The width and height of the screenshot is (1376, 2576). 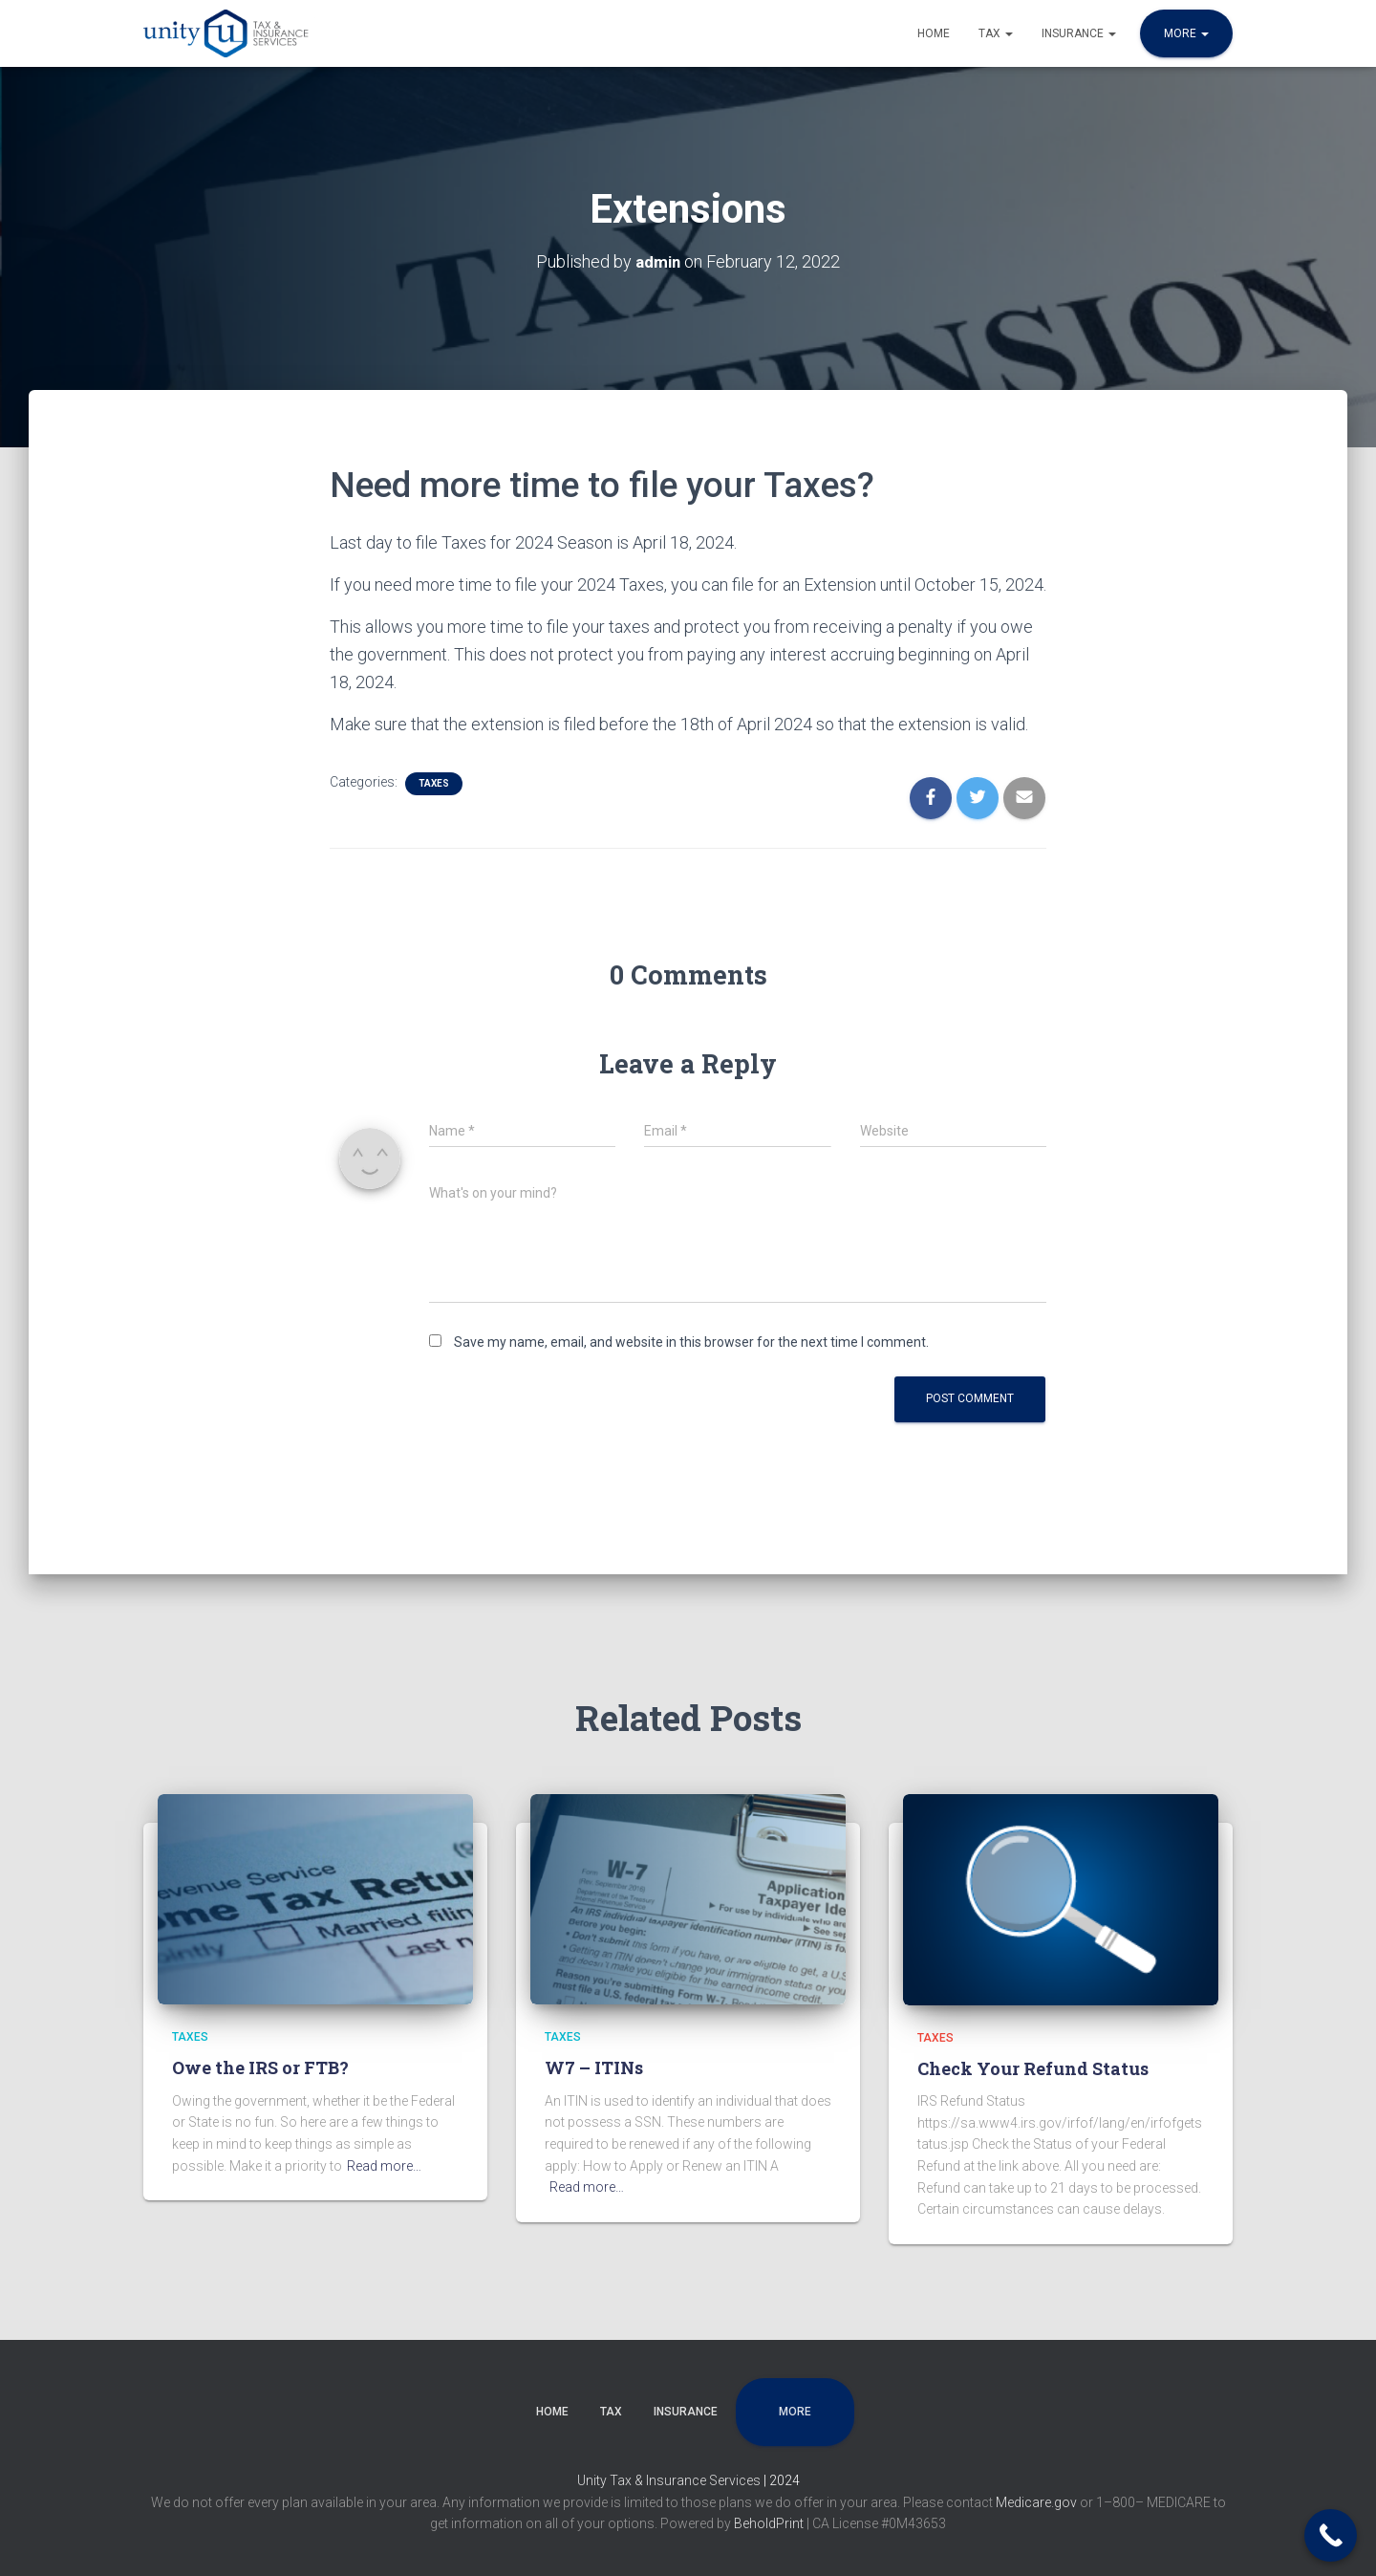 What do you see at coordinates (933, 33) in the screenshot?
I see `Home` at bounding box center [933, 33].